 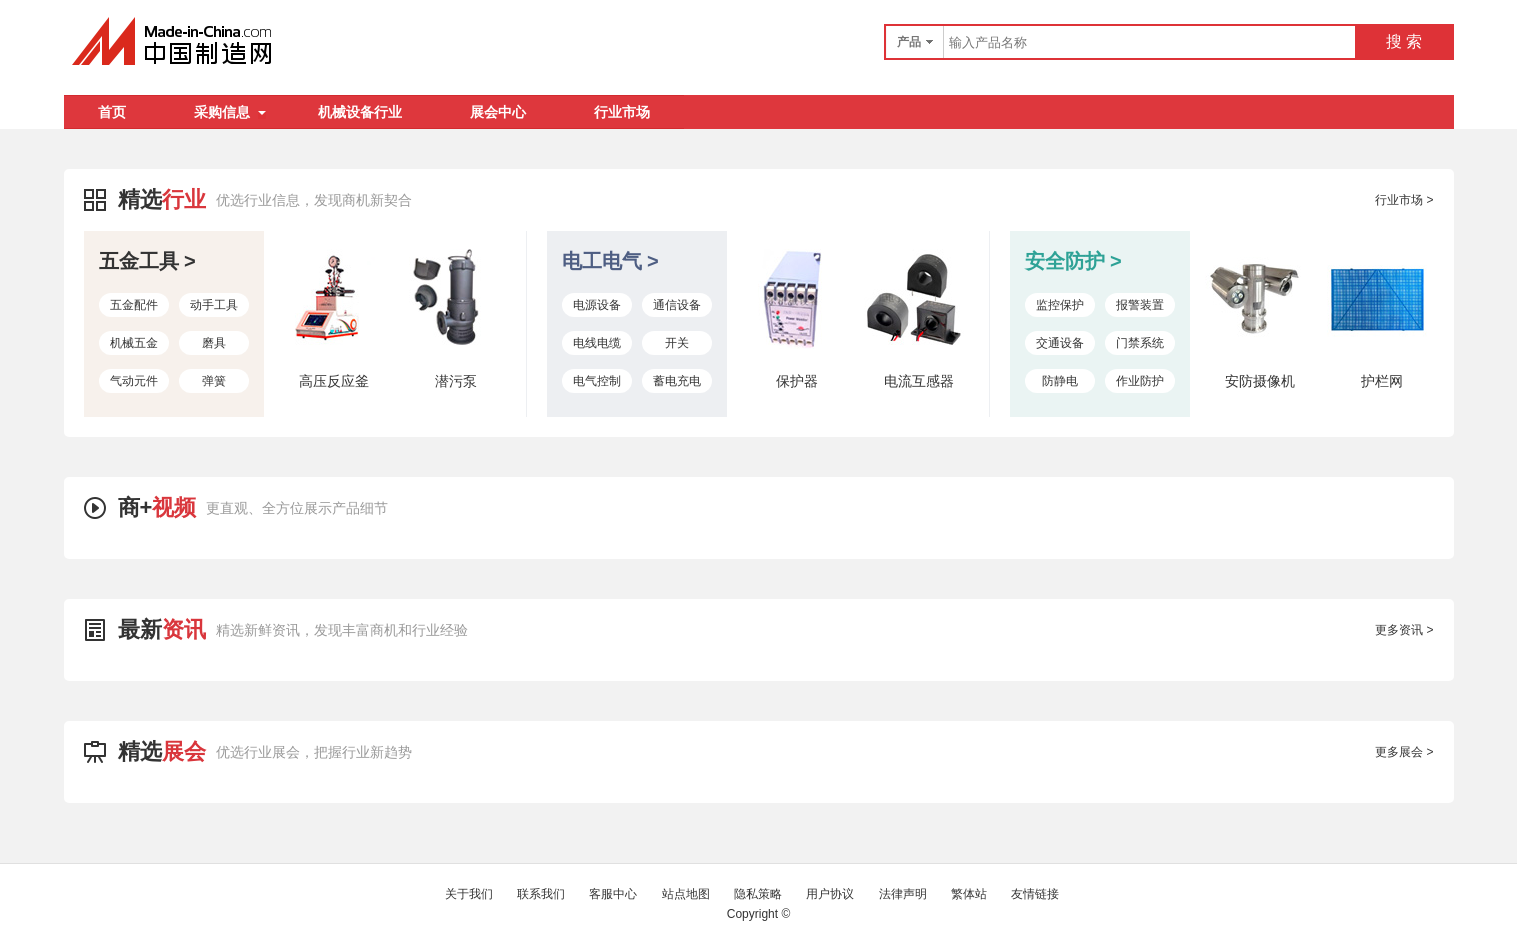 I want to click on 五金工具 >, so click(x=147, y=261).